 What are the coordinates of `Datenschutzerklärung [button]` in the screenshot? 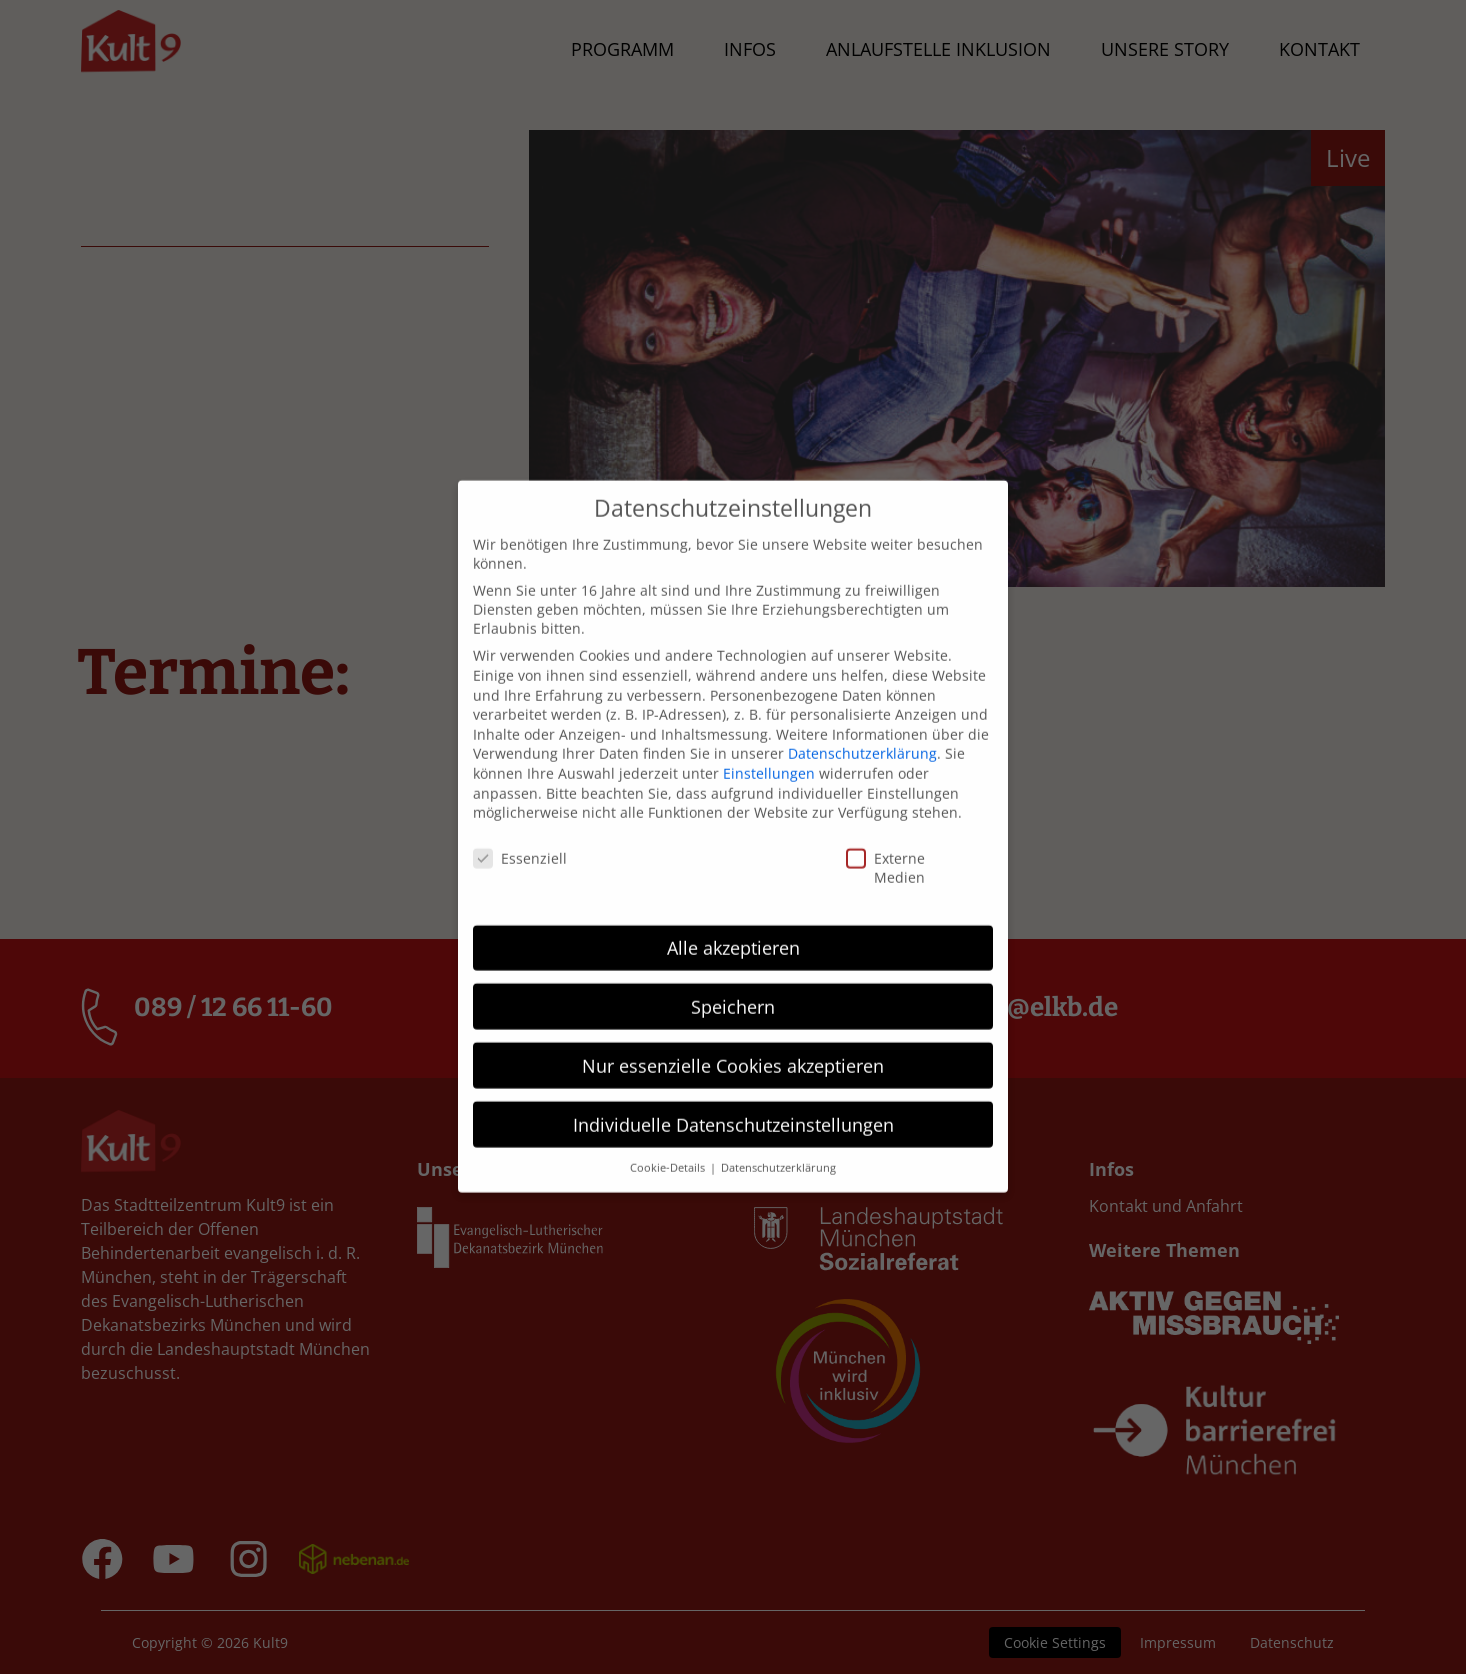 It's located at (778, 1144).